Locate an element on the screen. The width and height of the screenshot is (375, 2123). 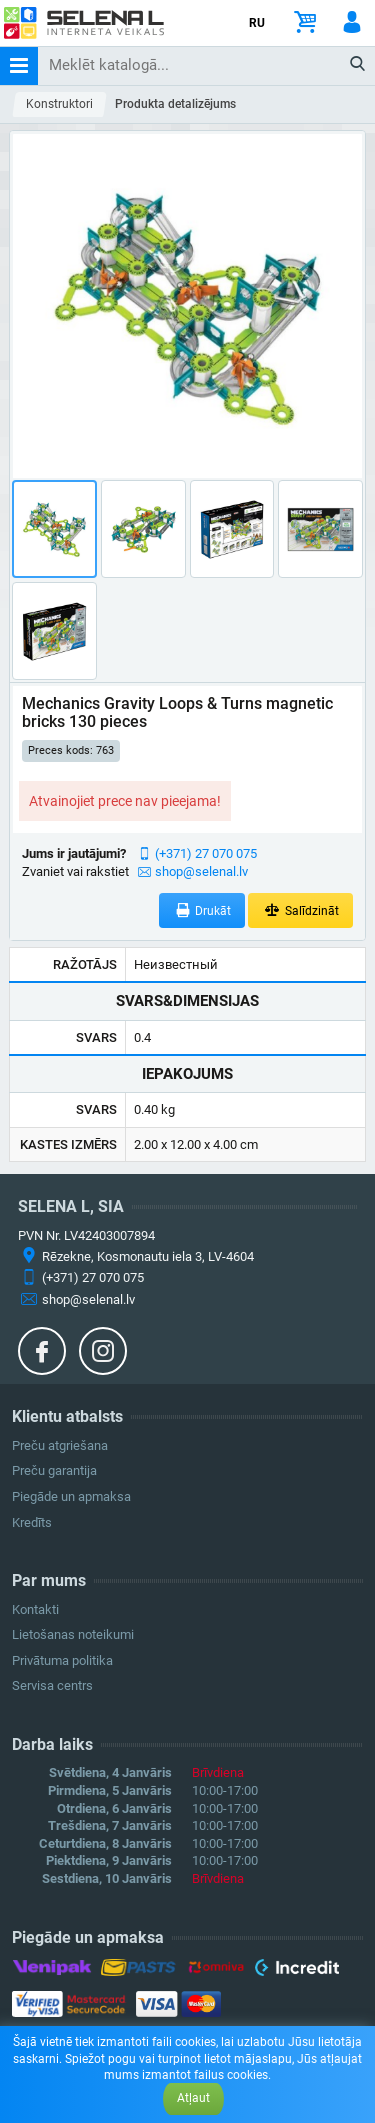
Kontakti is located at coordinates (35, 1609).